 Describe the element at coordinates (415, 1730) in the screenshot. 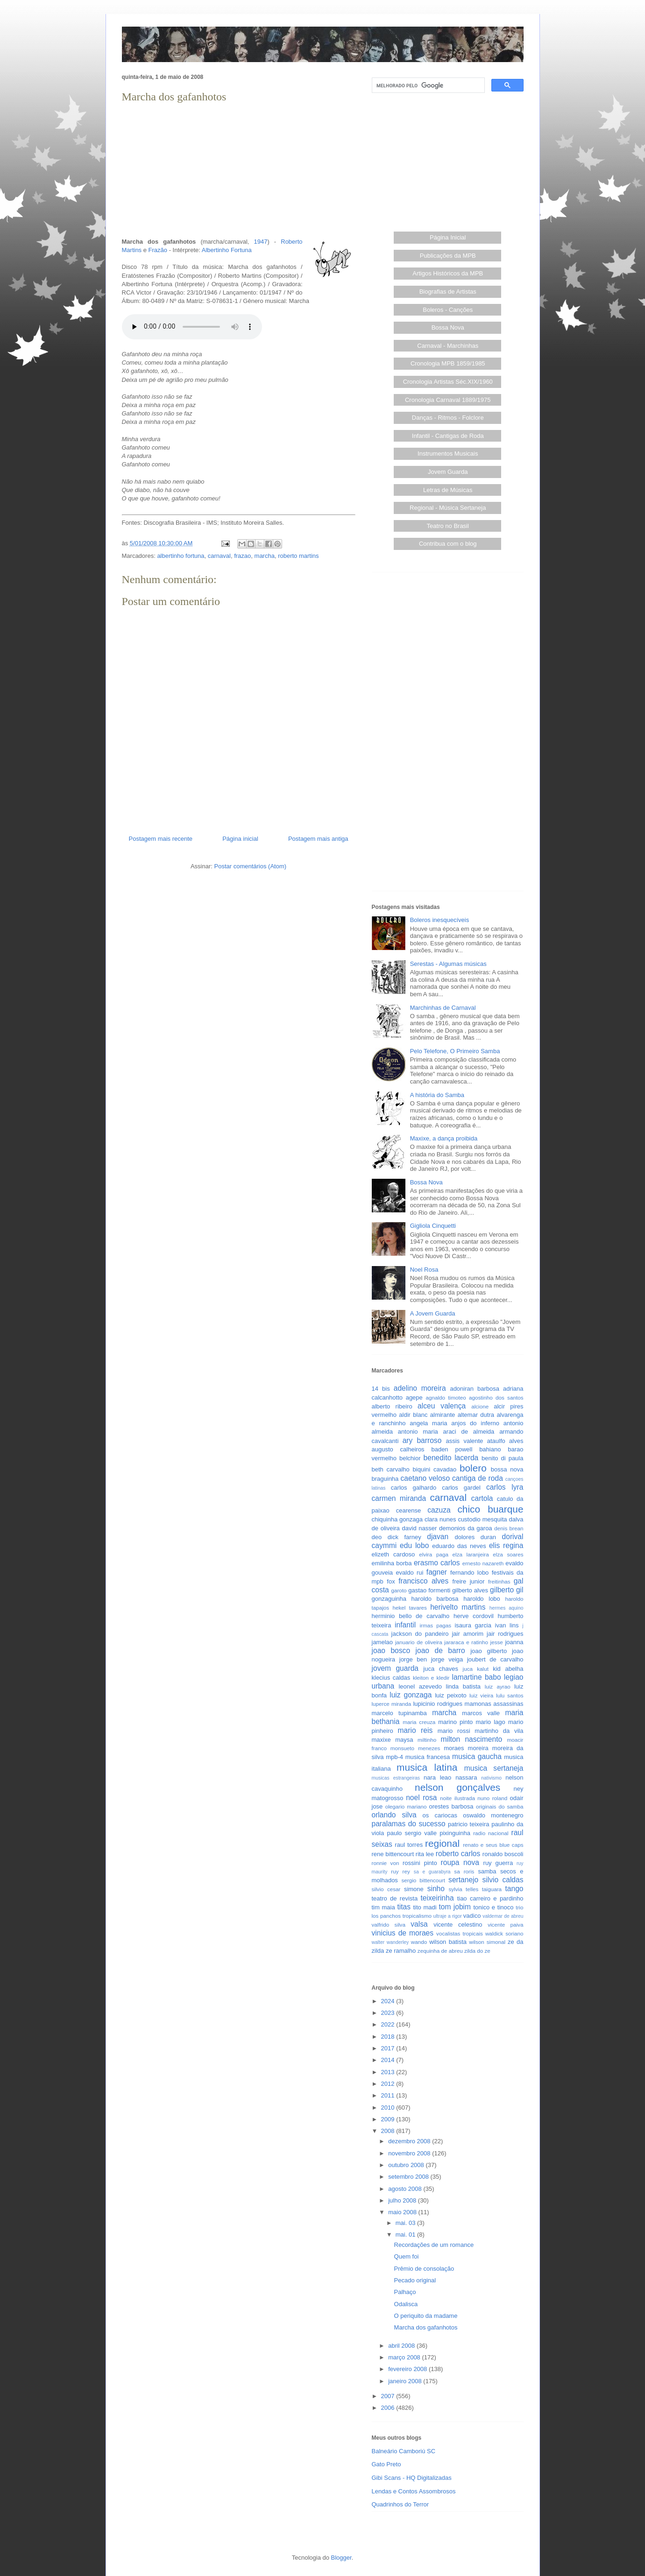

I see `mario reis` at that location.